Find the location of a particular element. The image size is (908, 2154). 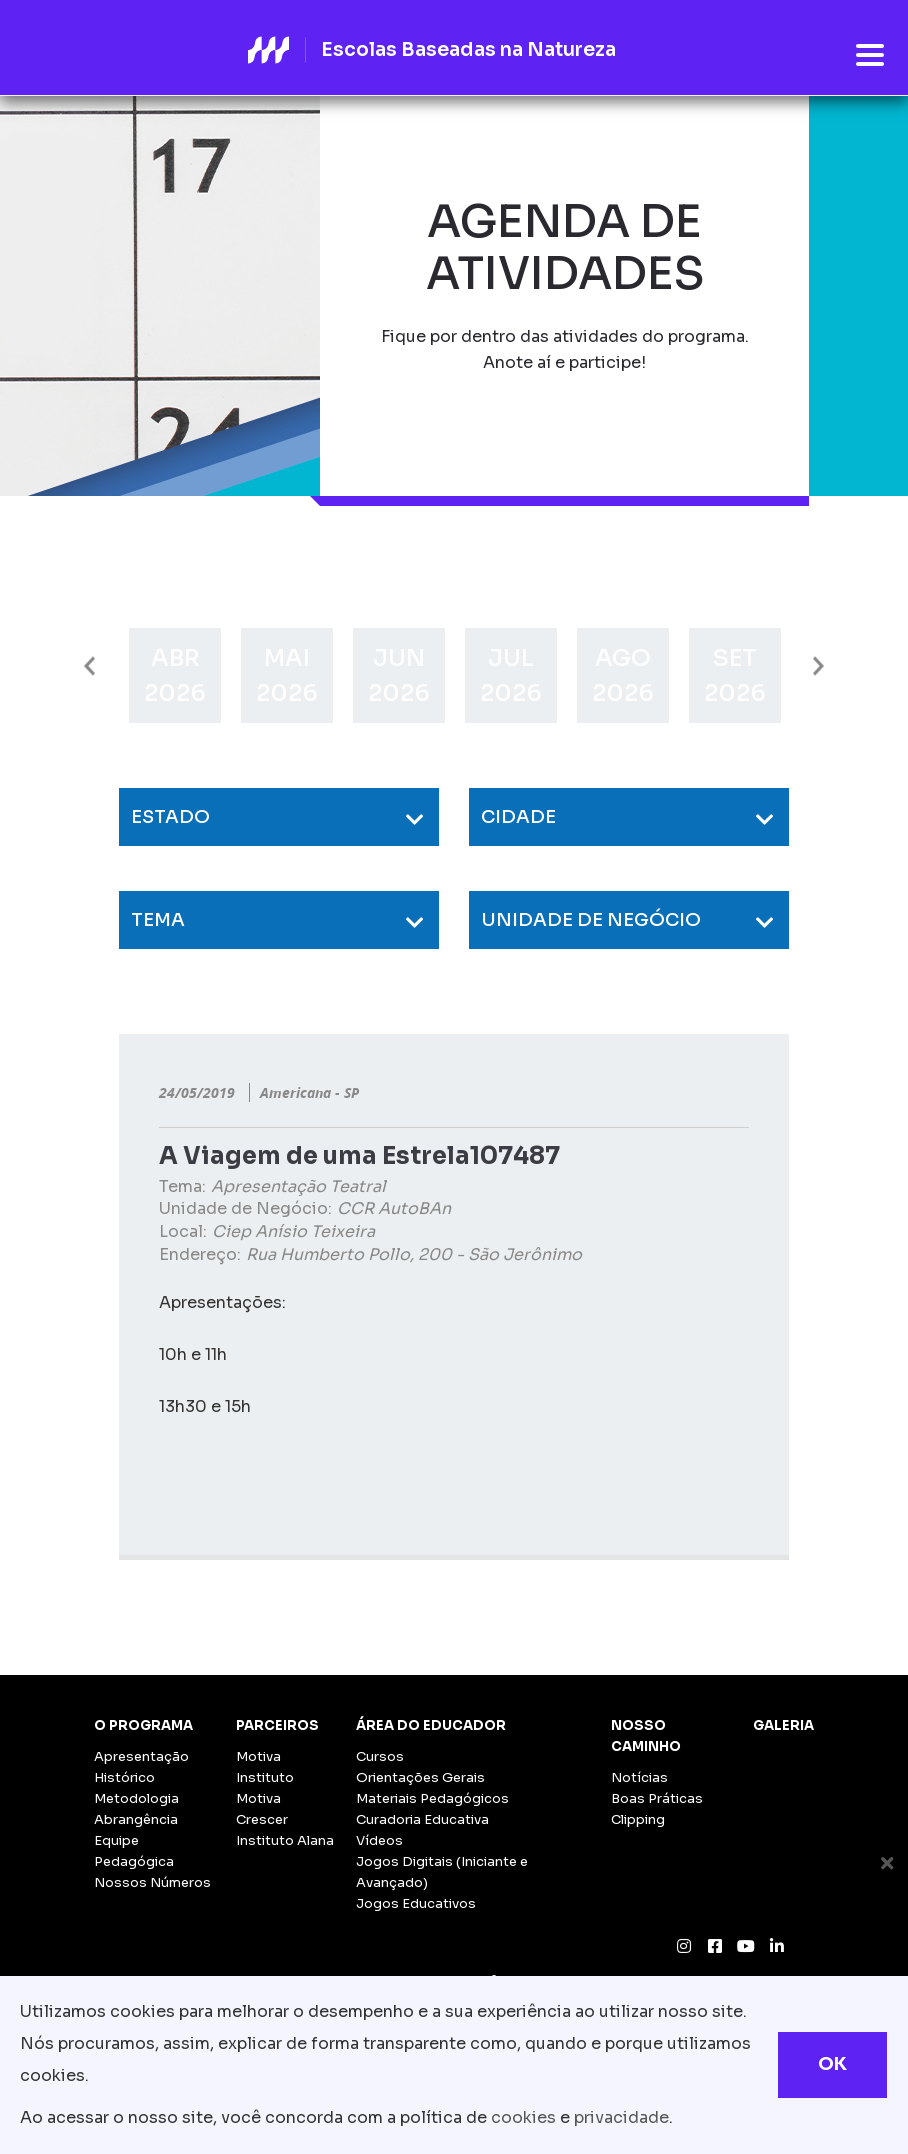

Abrangência is located at coordinates (136, 1819).